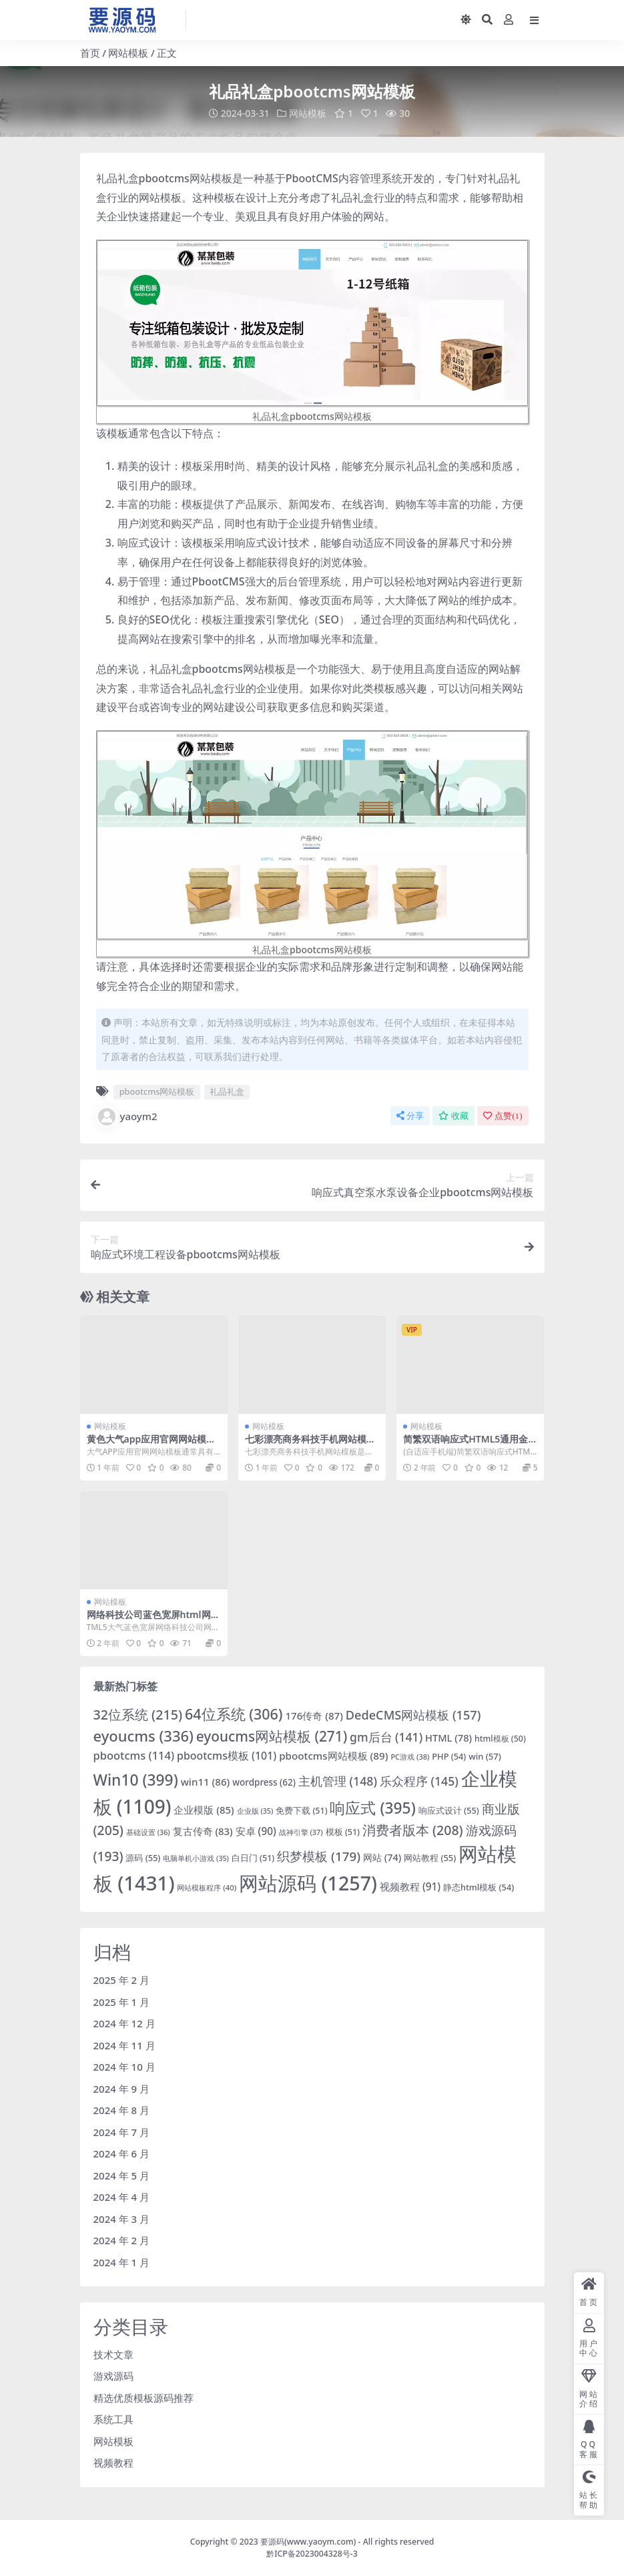 The image size is (624, 2576). Describe the element at coordinates (138, 1715) in the screenshot. I see `32位系统 [32位系统 (215 项)]` at that location.